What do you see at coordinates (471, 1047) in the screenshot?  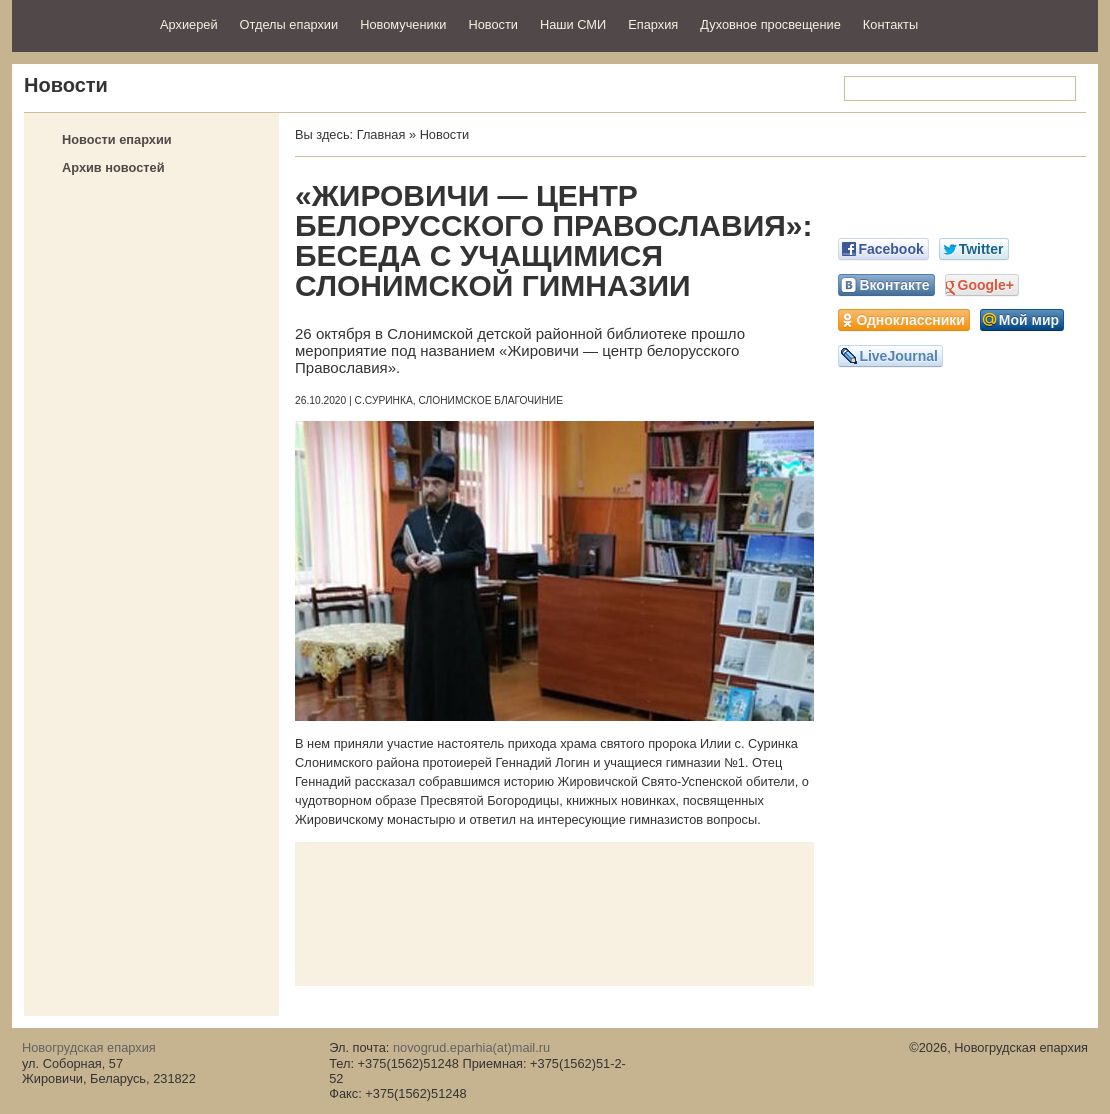 I see `novogrud.eparhia(at)mail.ru` at bounding box center [471, 1047].